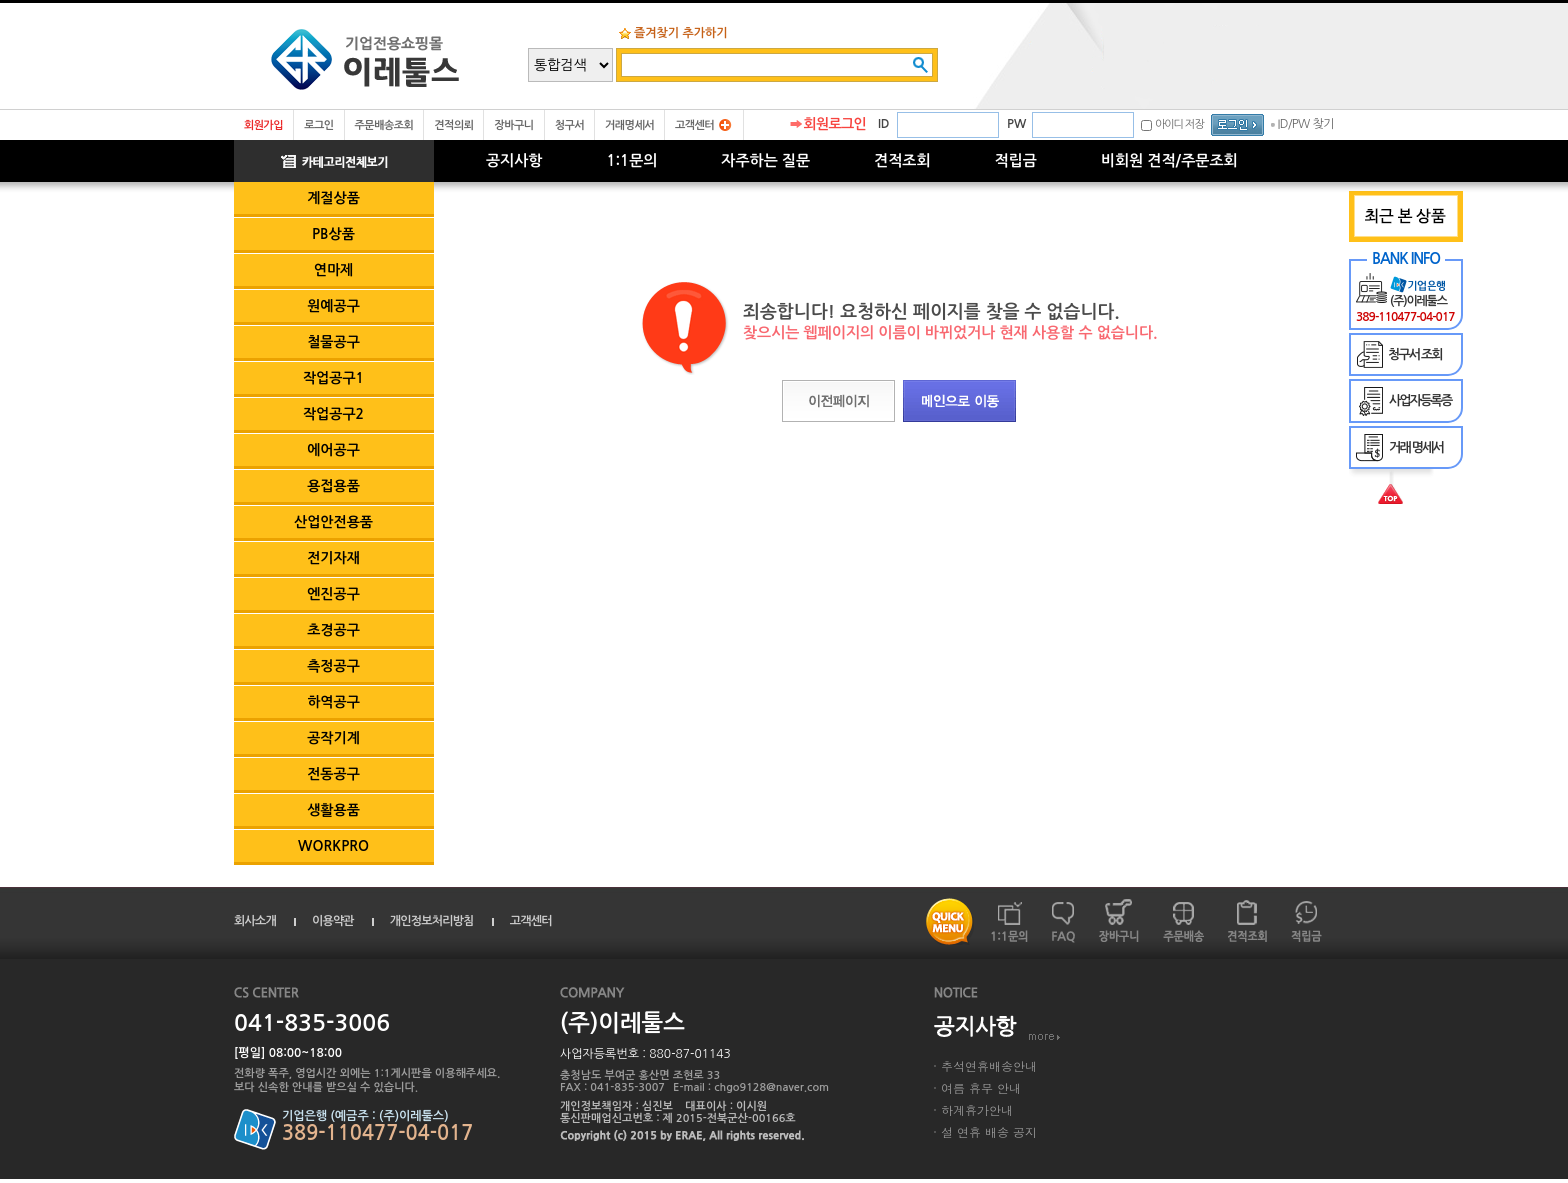 Image resolution: width=1568 pixels, height=1183 pixels. Describe the element at coordinates (1420, 400) in the screenshot. I see `사업자등록증` at that location.